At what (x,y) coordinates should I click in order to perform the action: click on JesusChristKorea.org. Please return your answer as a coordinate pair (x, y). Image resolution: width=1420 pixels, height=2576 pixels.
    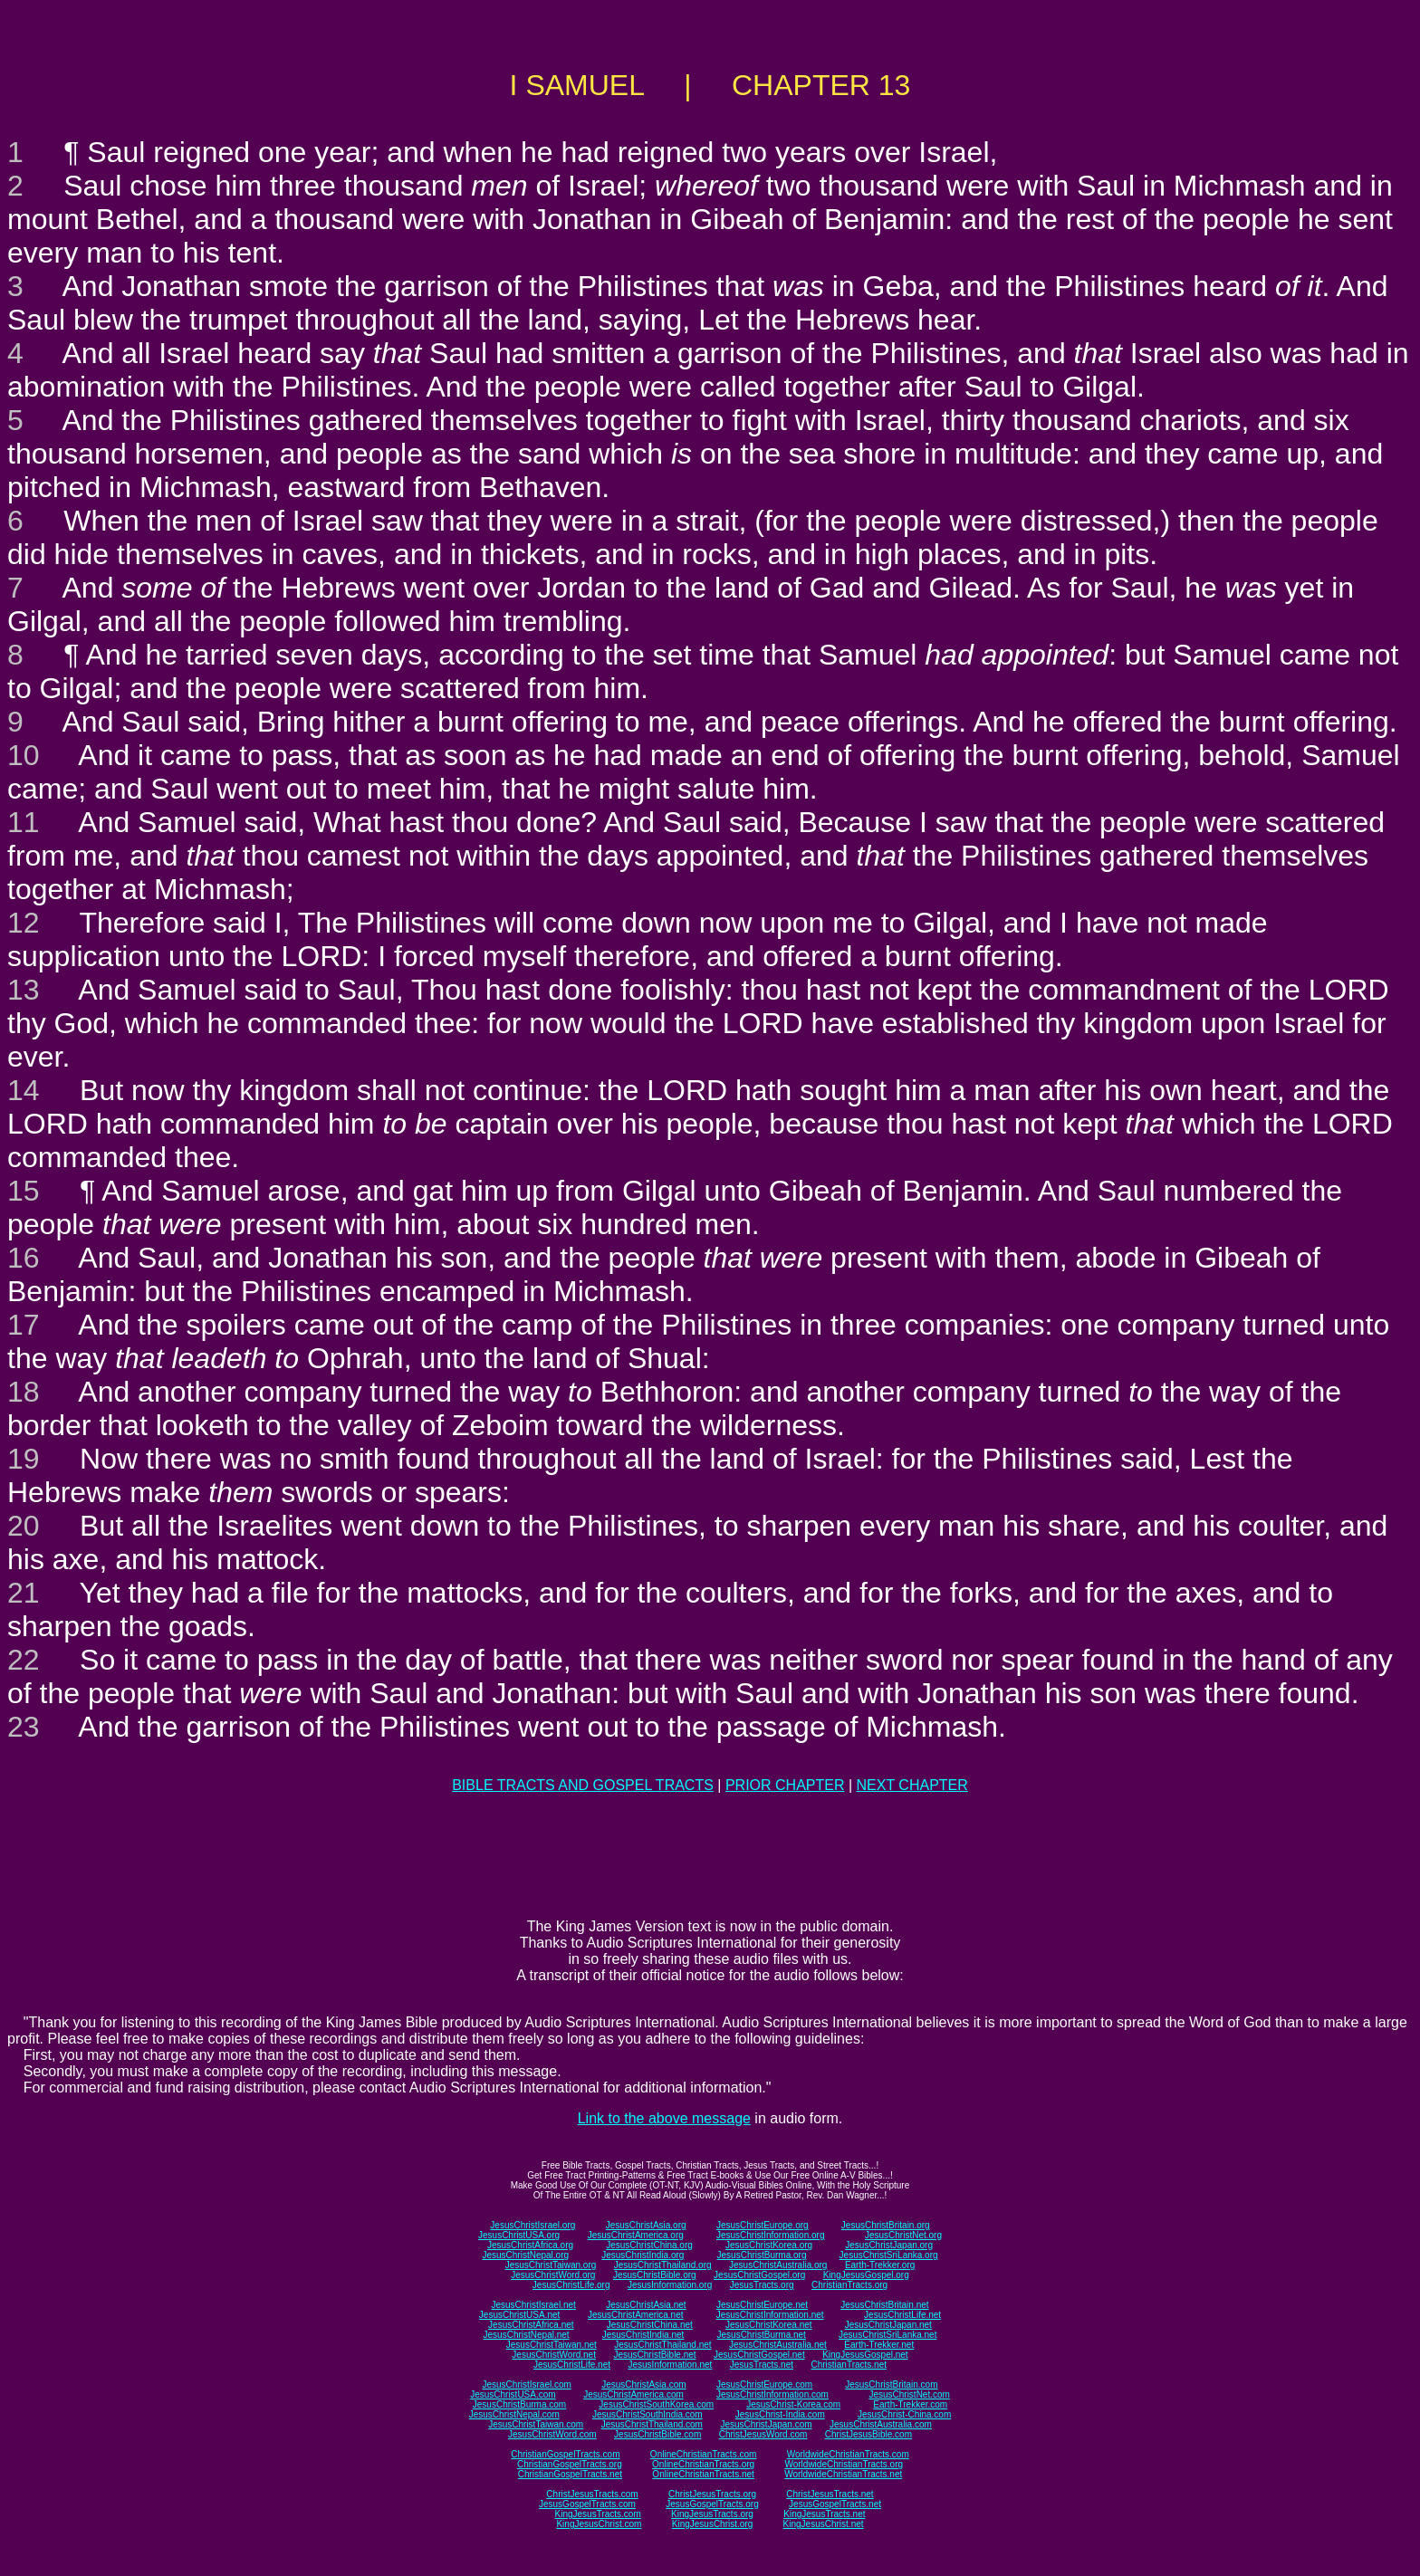
    Looking at the image, I should click on (768, 2245).